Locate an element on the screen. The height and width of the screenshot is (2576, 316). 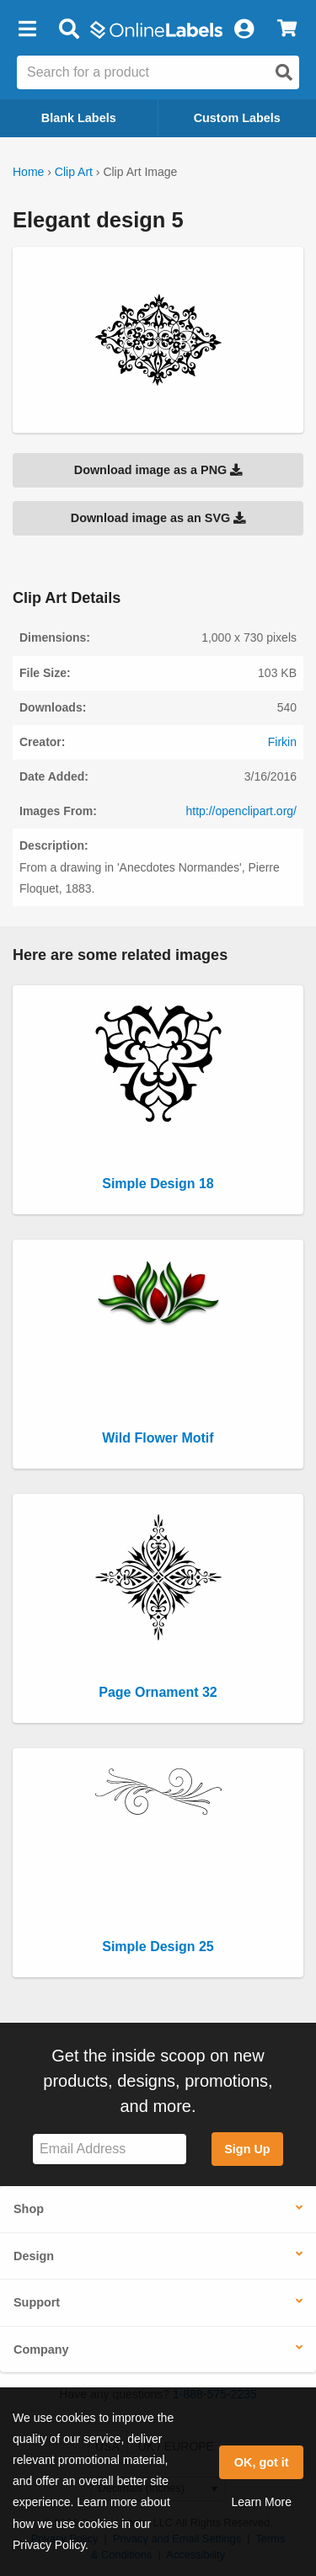
[My Account] is located at coordinates (243, 29).